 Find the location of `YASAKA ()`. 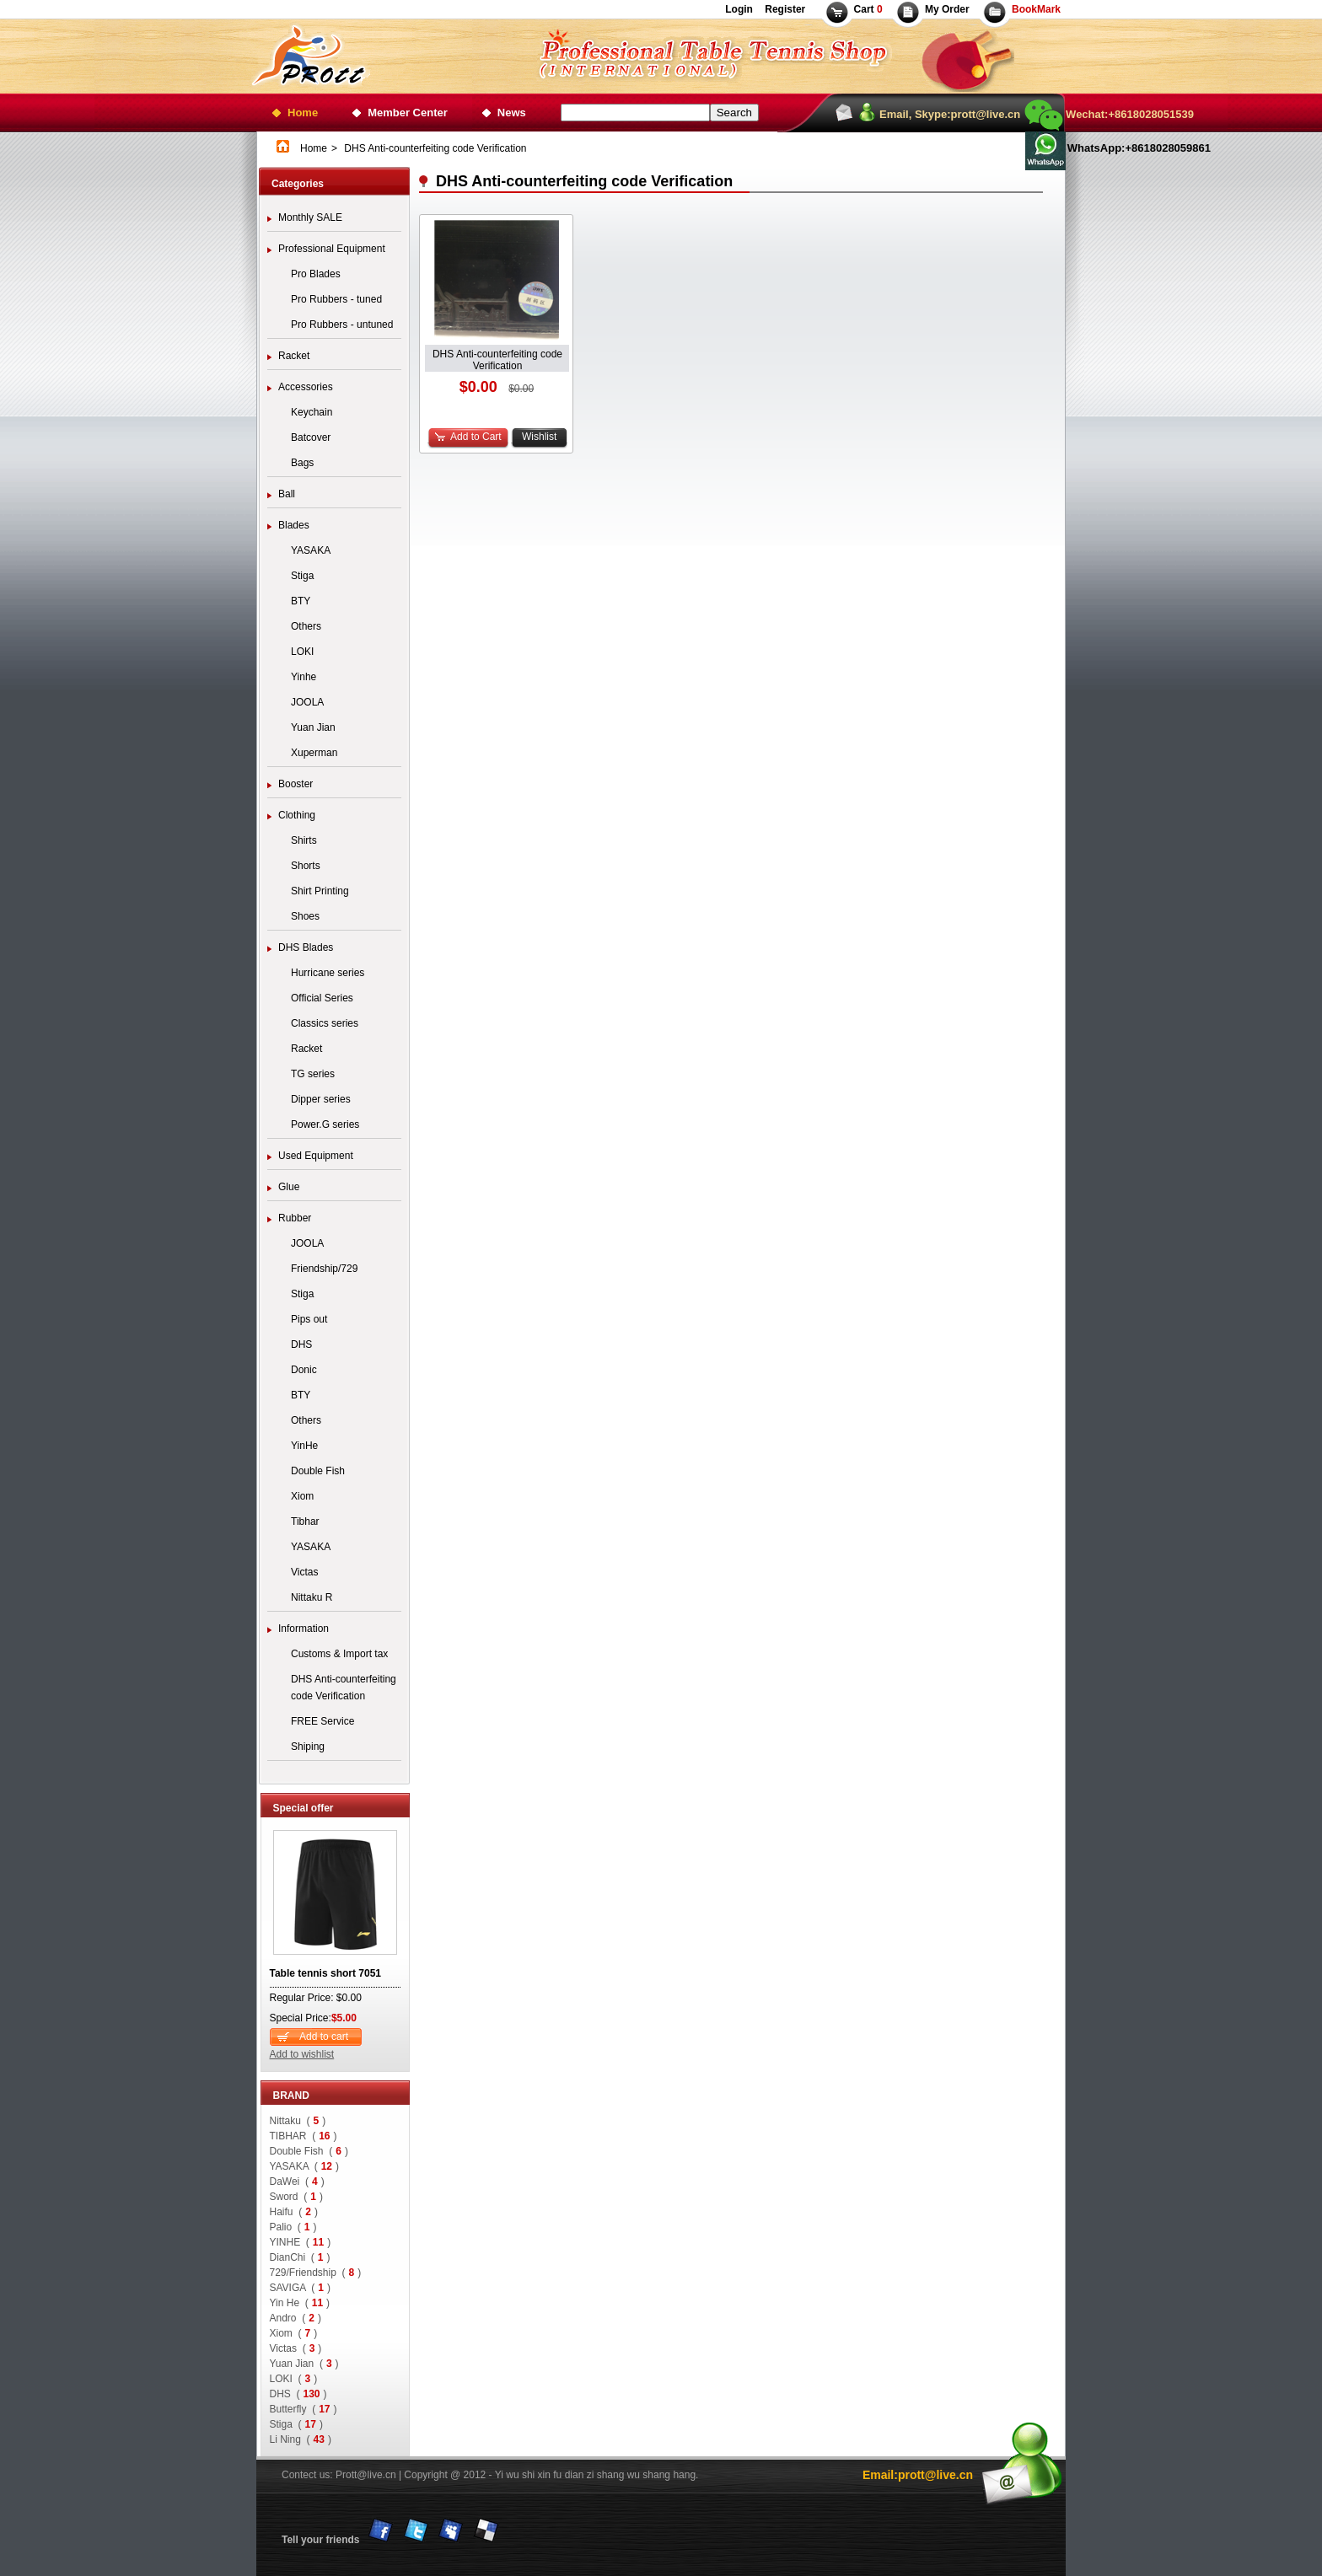

YASAKA () is located at coordinates (305, 2166).